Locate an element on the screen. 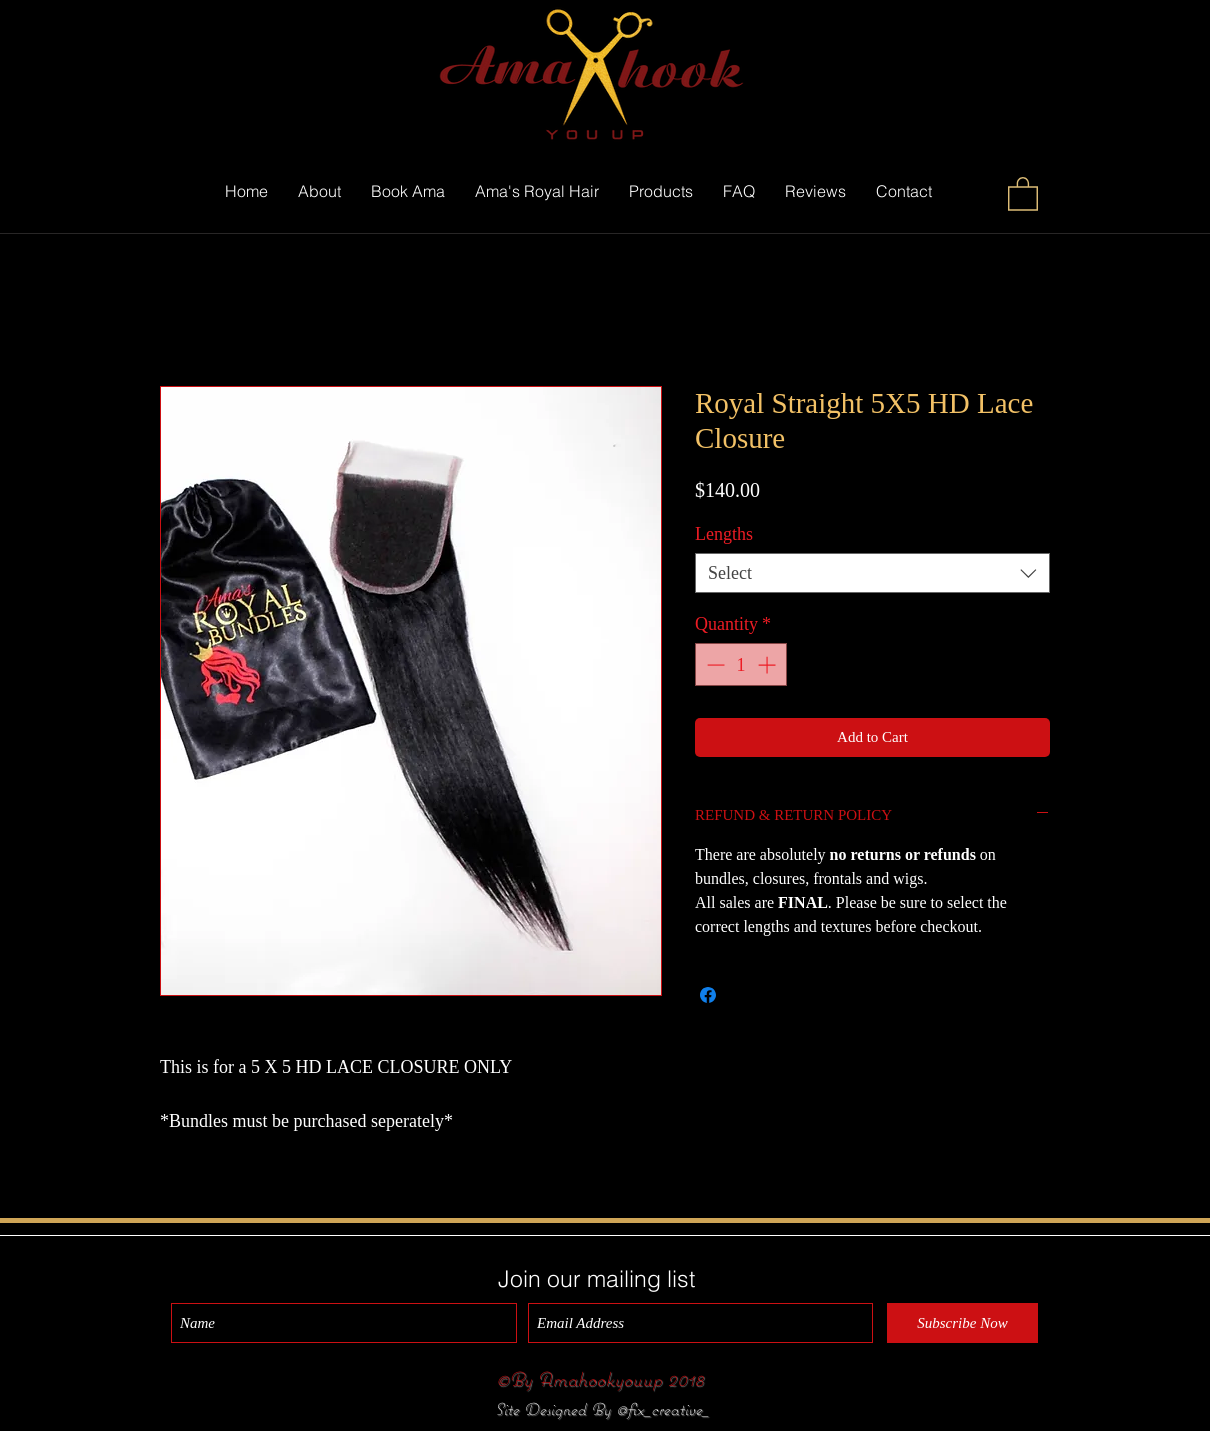 The height and width of the screenshot is (1431, 1210). [spinbutton] is located at coordinates (741, 664).